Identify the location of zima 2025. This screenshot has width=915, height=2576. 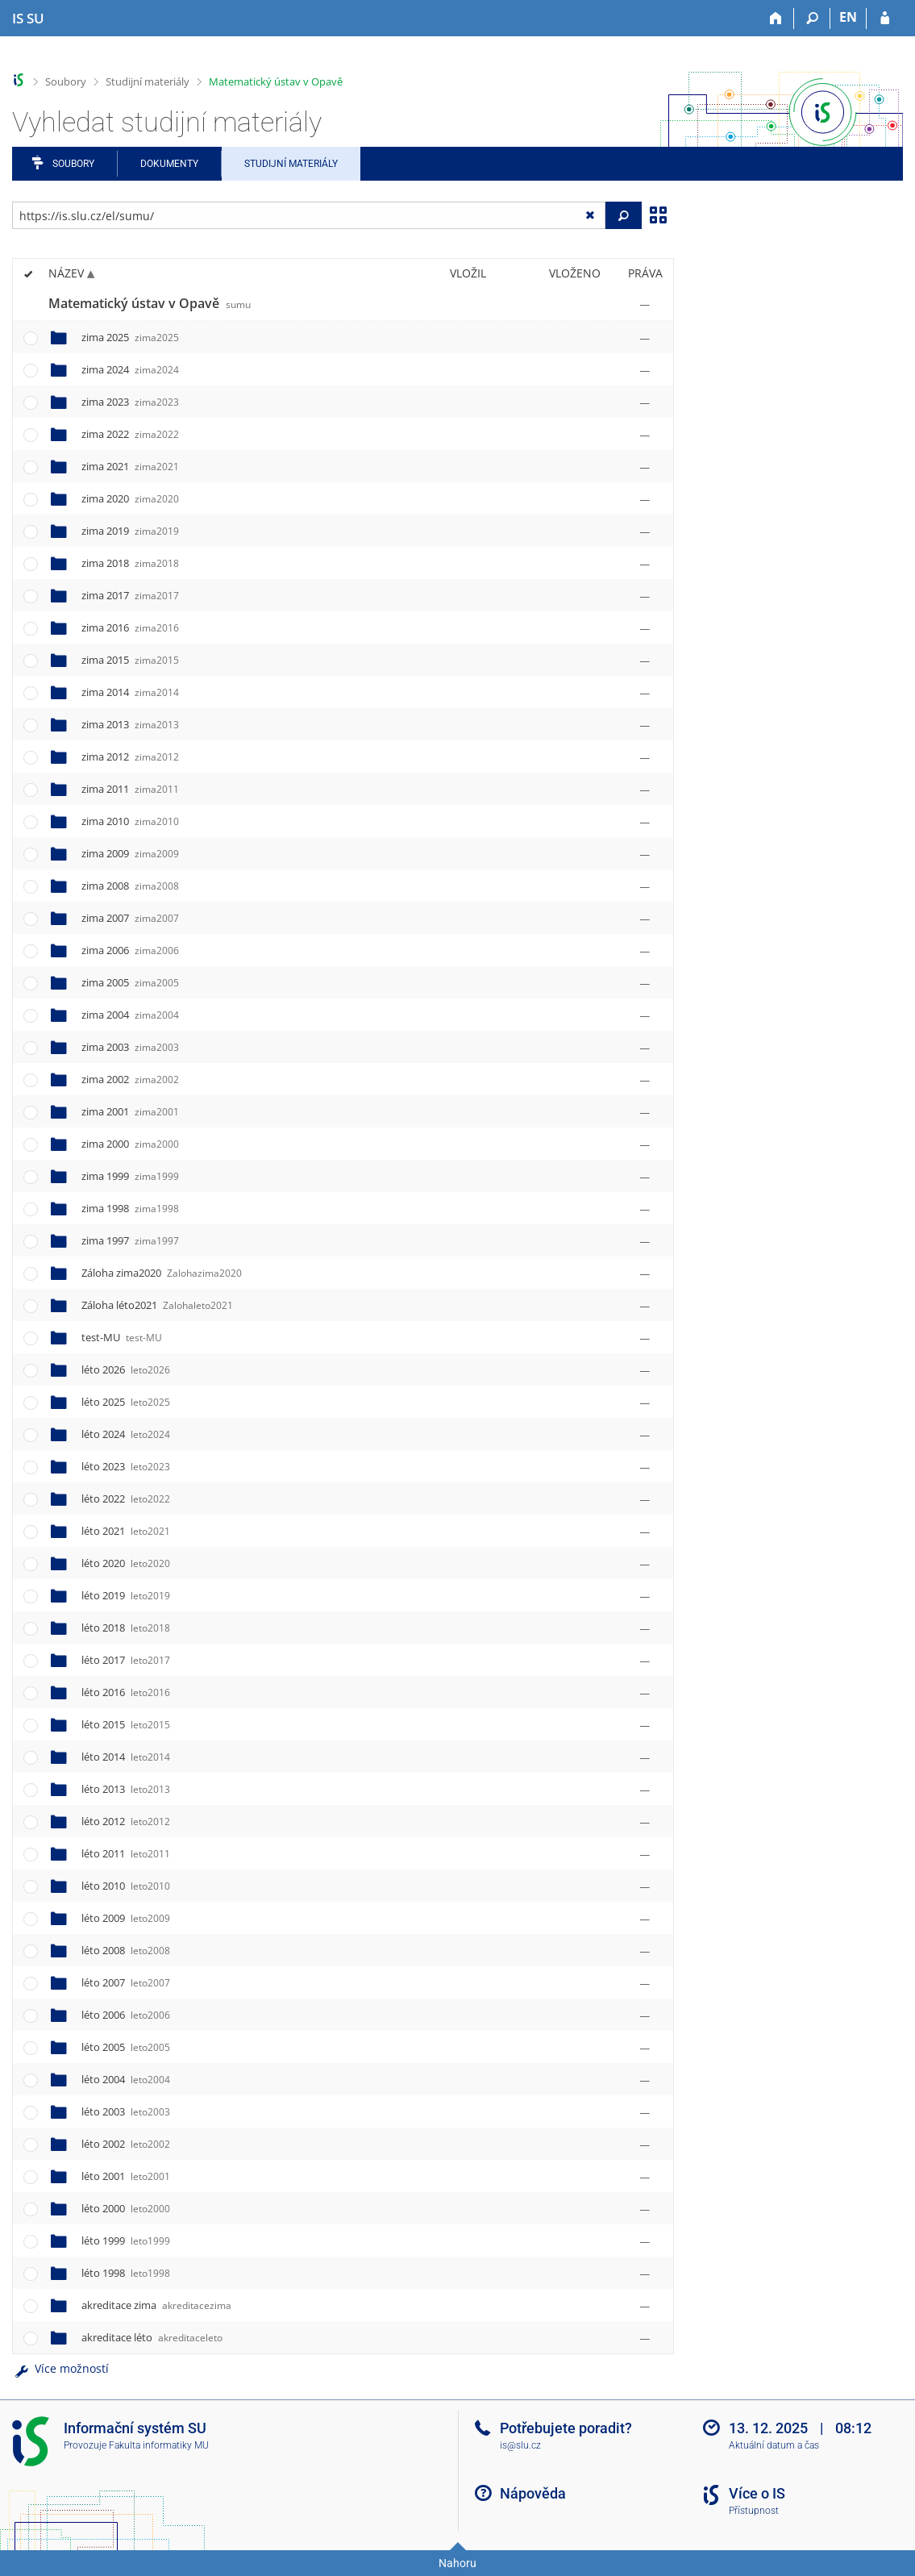
(130, 337).